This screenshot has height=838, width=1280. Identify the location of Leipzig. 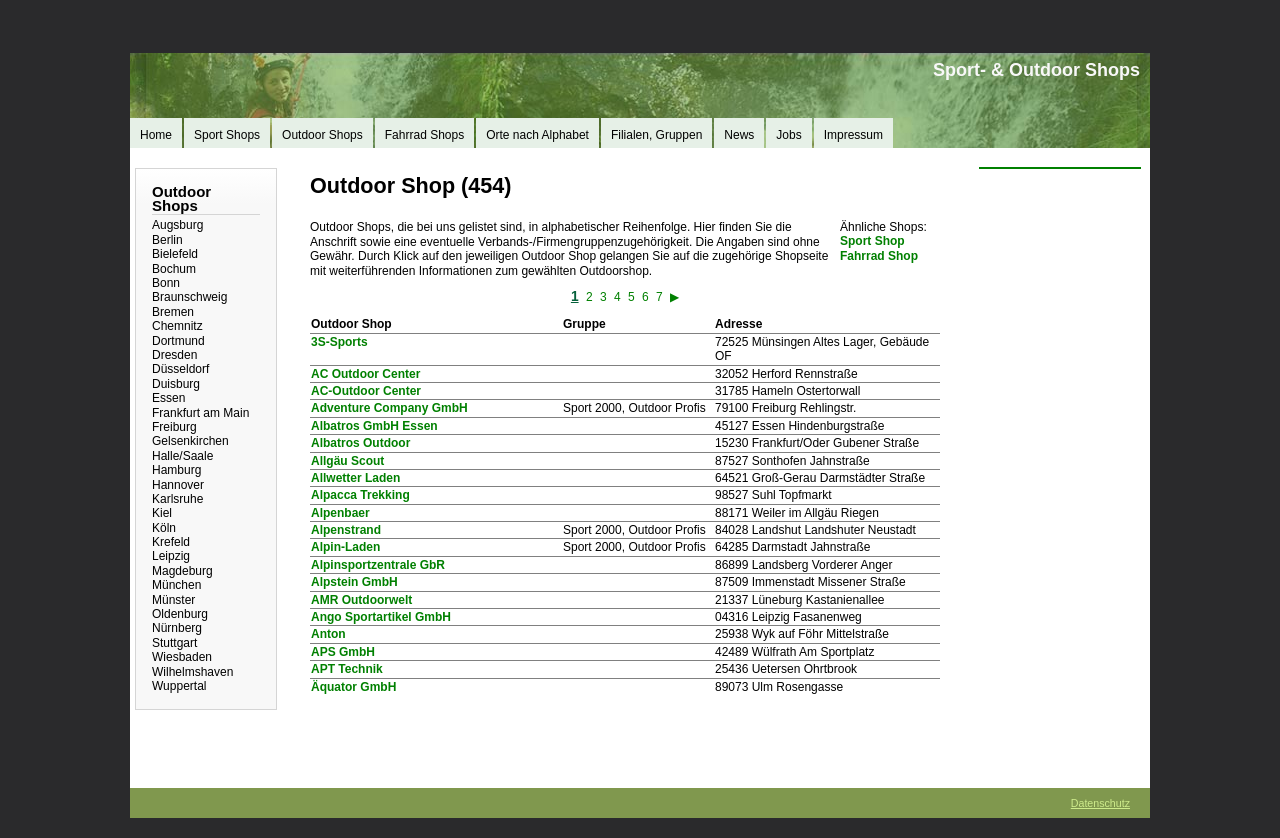
(171, 556).